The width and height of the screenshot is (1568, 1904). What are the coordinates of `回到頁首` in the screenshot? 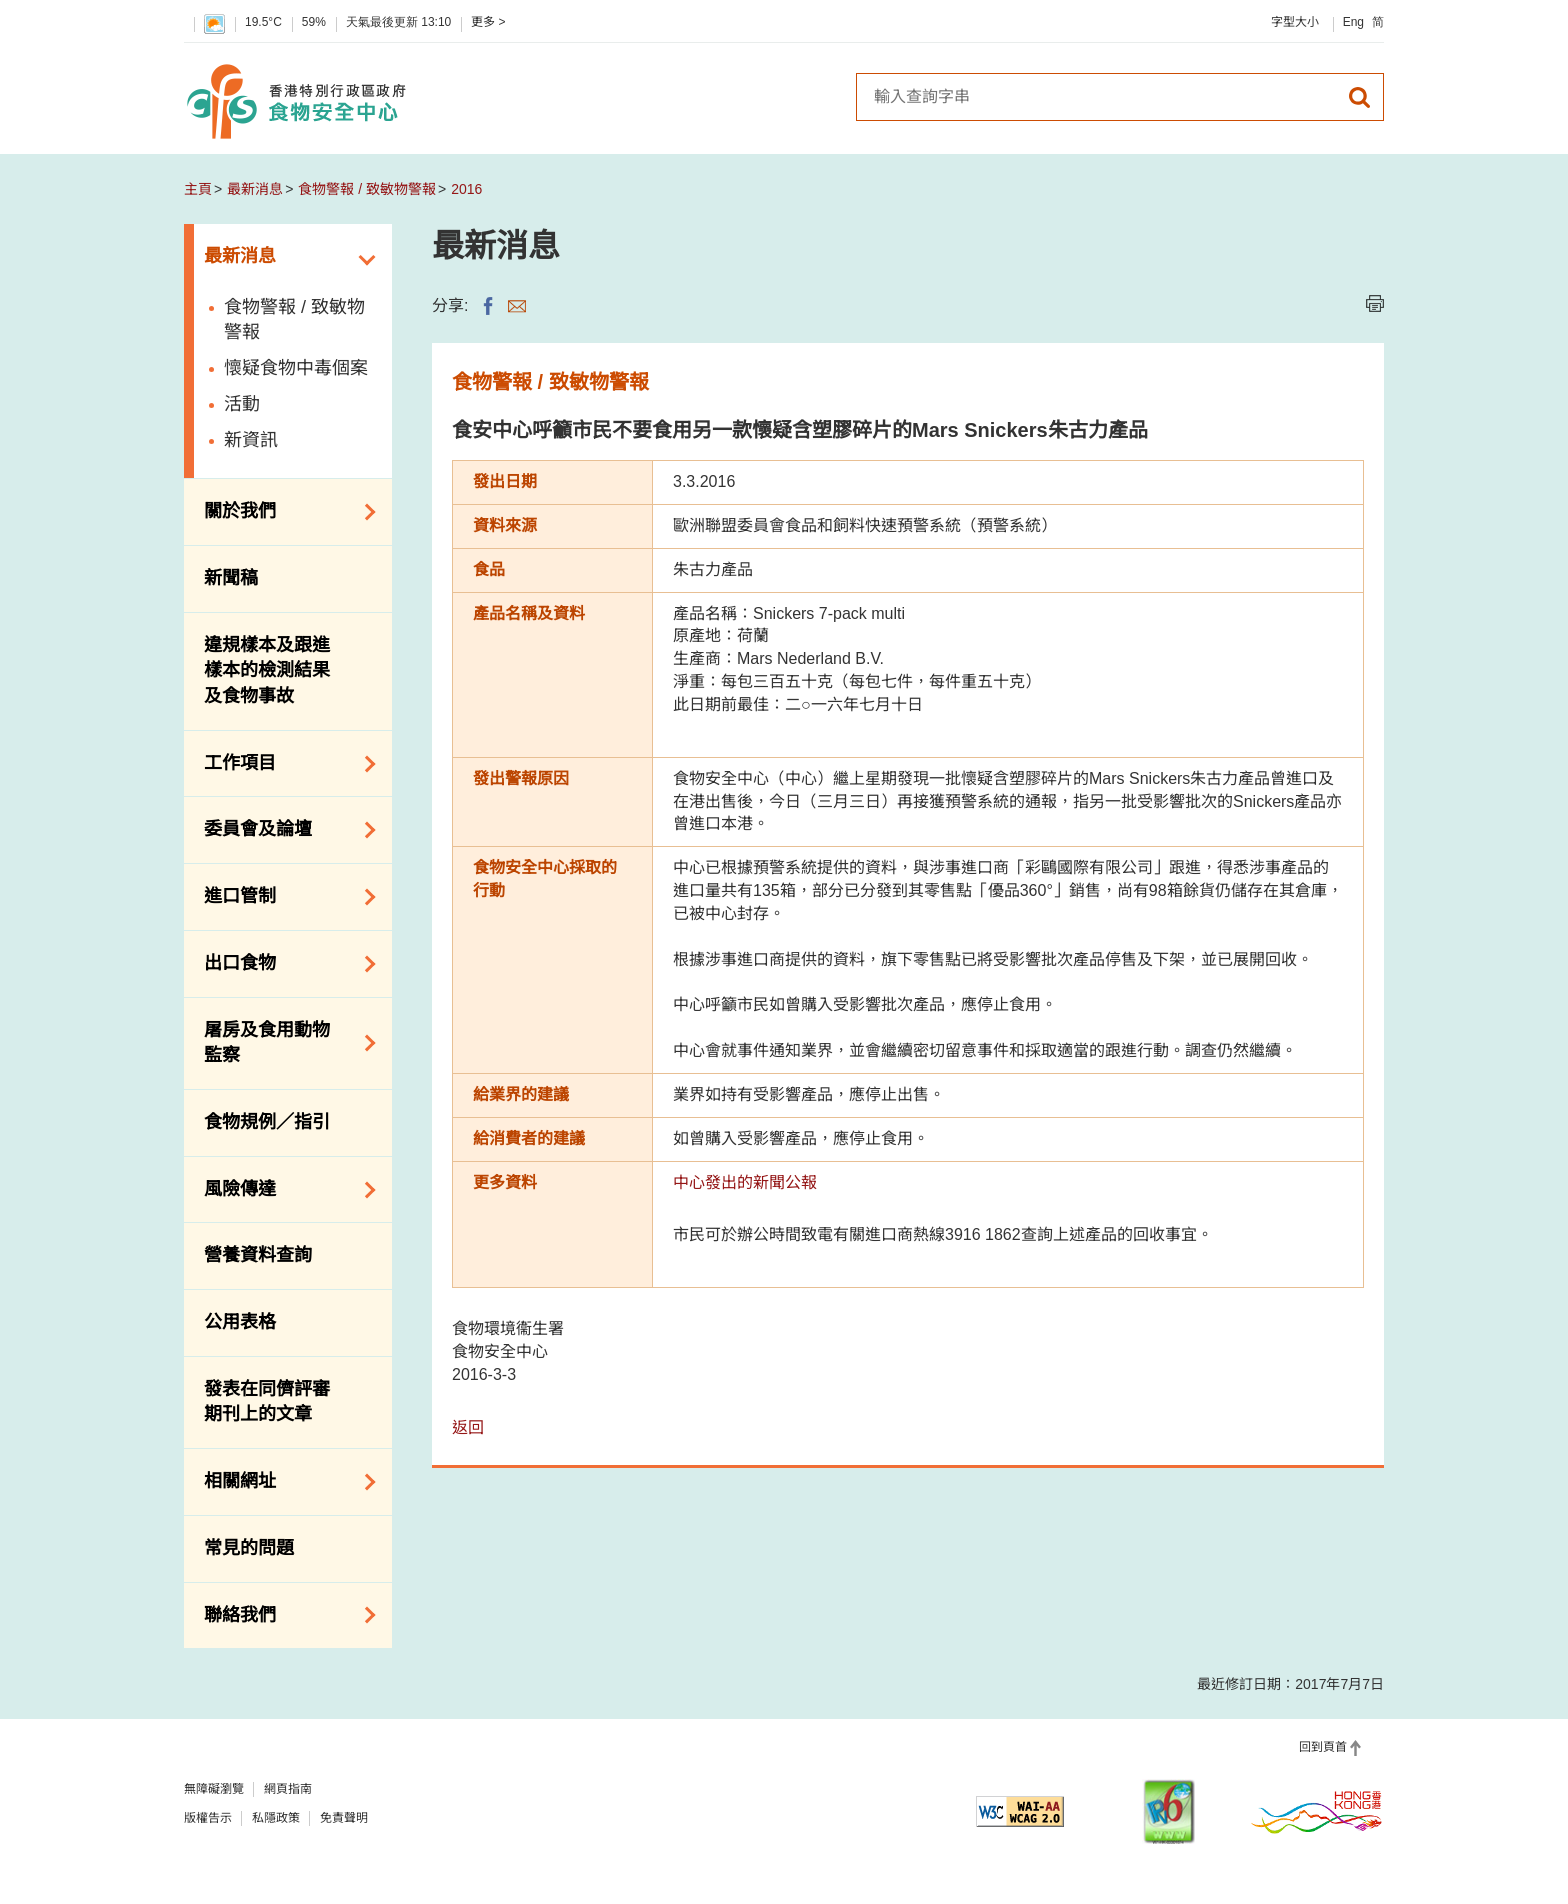 It's located at (1323, 1747).